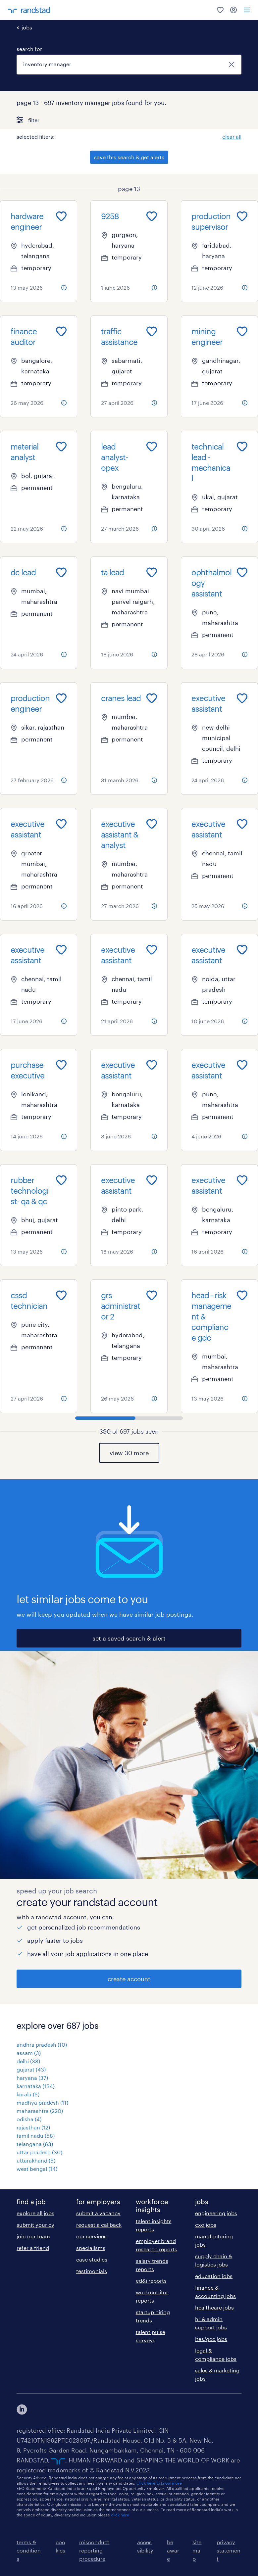 Image resolution: width=258 pixels, height=2576 pixels. Describe the element at coordinates (32, 2078) in the screenshot. I see `haryana (37)` at that location.